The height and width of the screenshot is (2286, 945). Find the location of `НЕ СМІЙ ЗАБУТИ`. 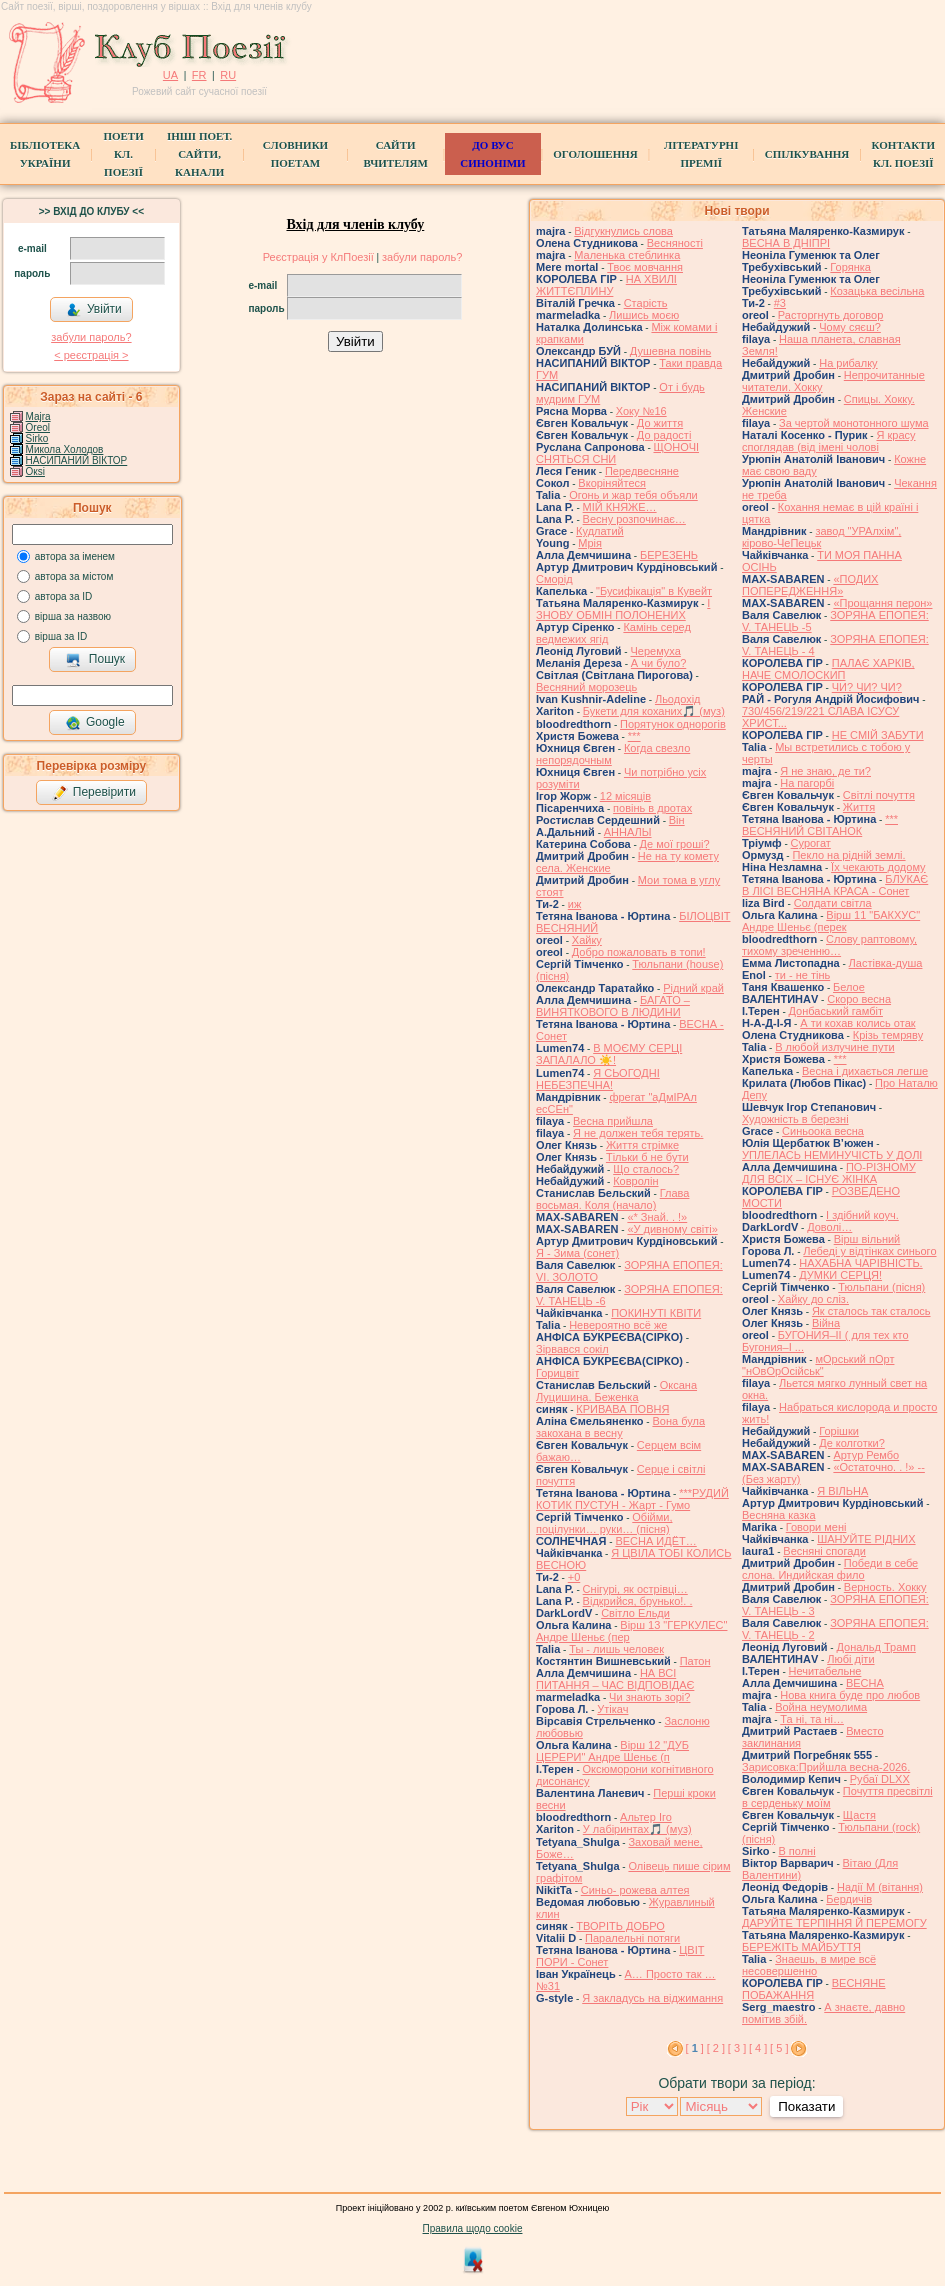

НЕ СМІЙ ЗАБУТИ is located at coordinates (878, 735).